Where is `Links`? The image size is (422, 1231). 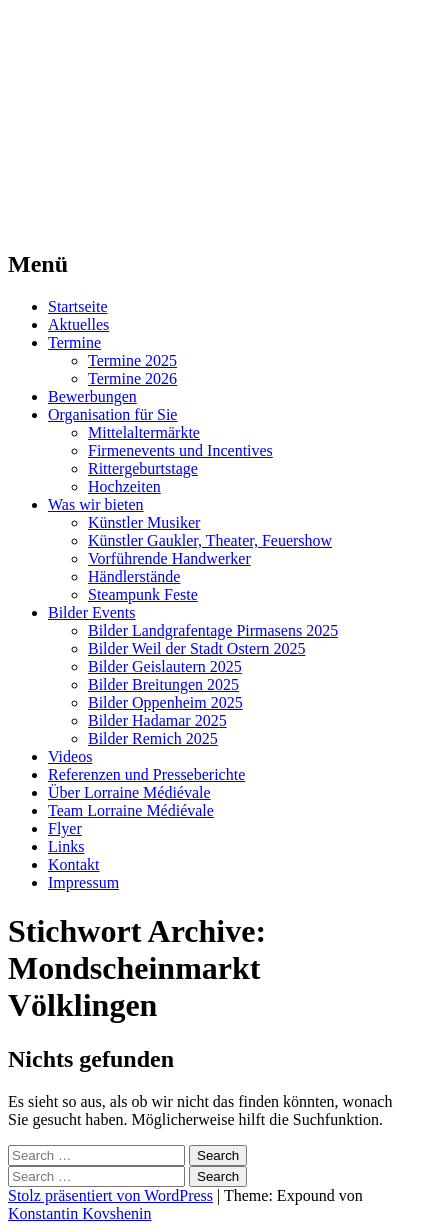
Links is located at coordinates (66, 846).